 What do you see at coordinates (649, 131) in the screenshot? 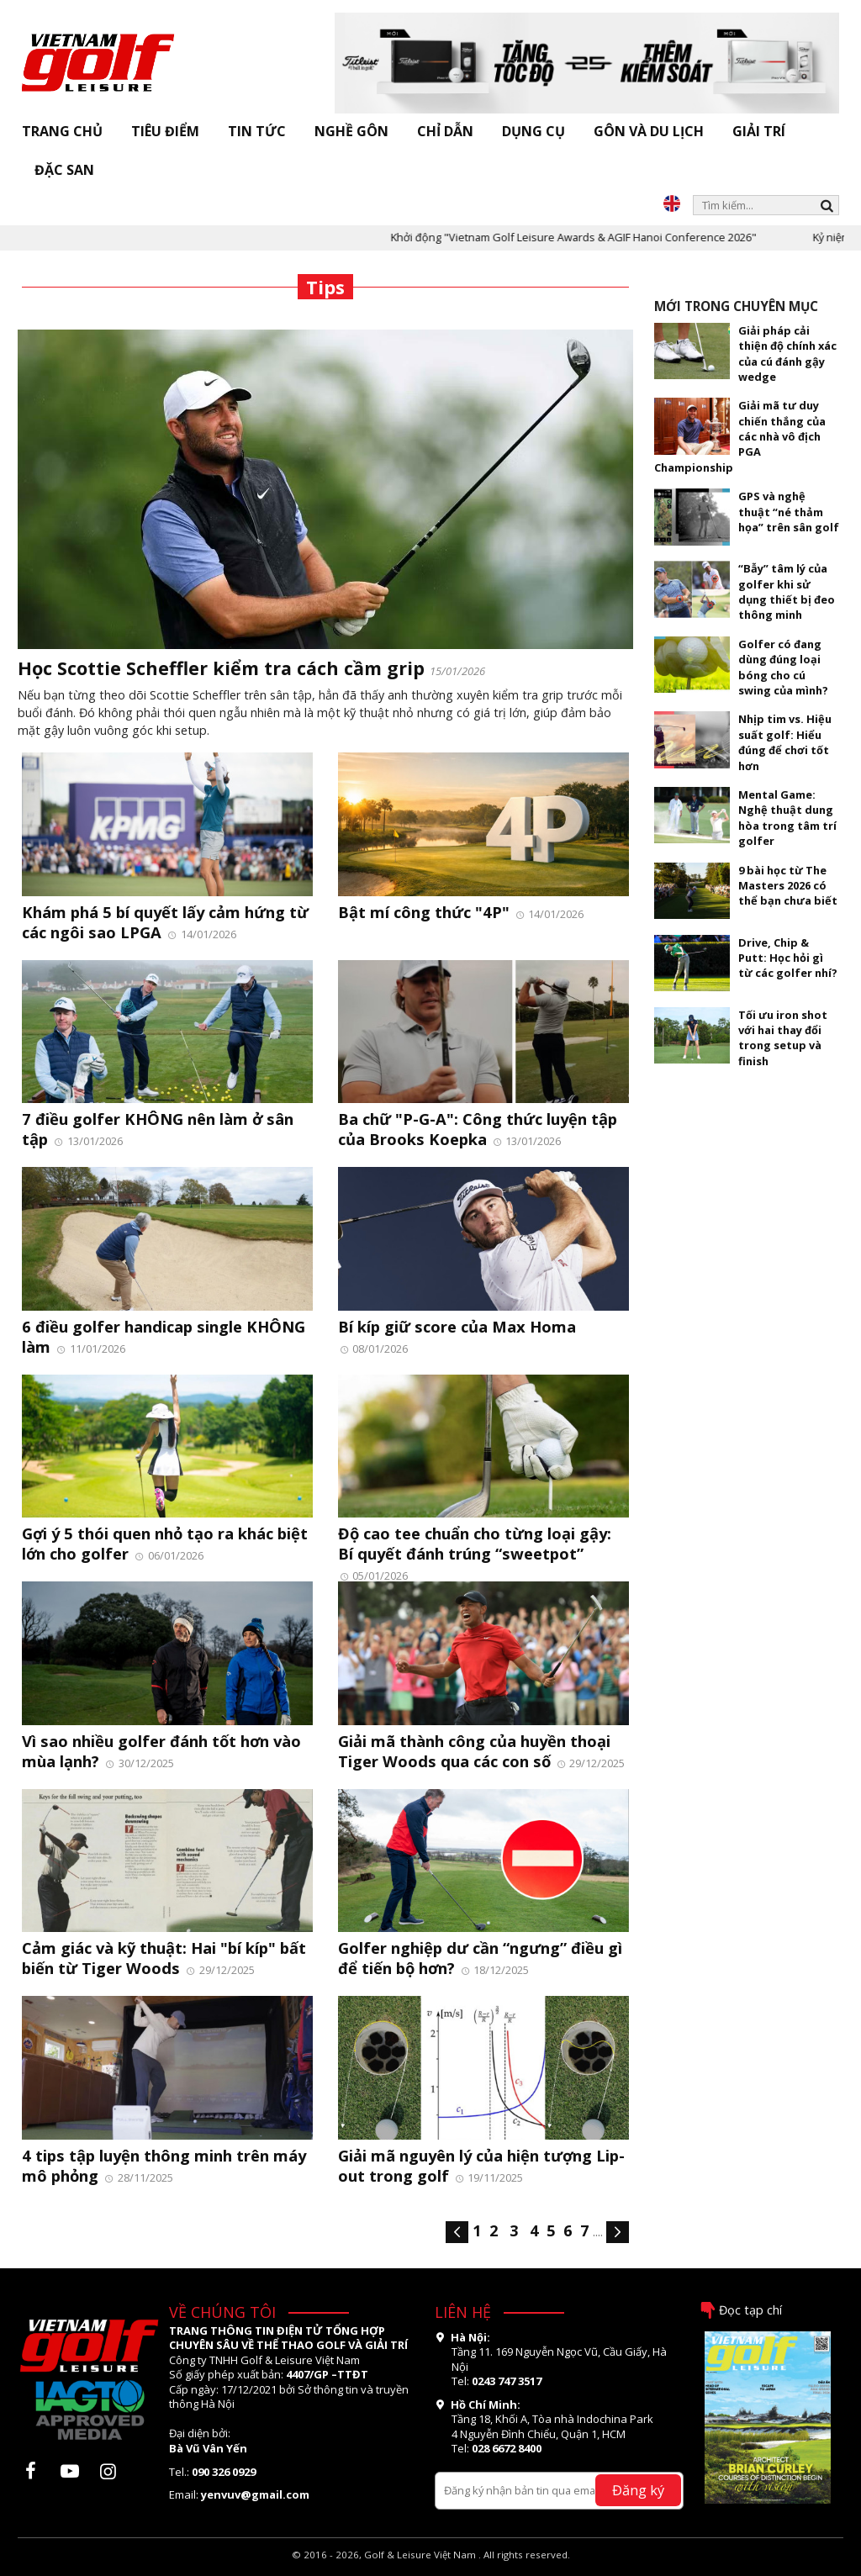
I see `Gôn và Du lịch` at bounding box center [649, 131].